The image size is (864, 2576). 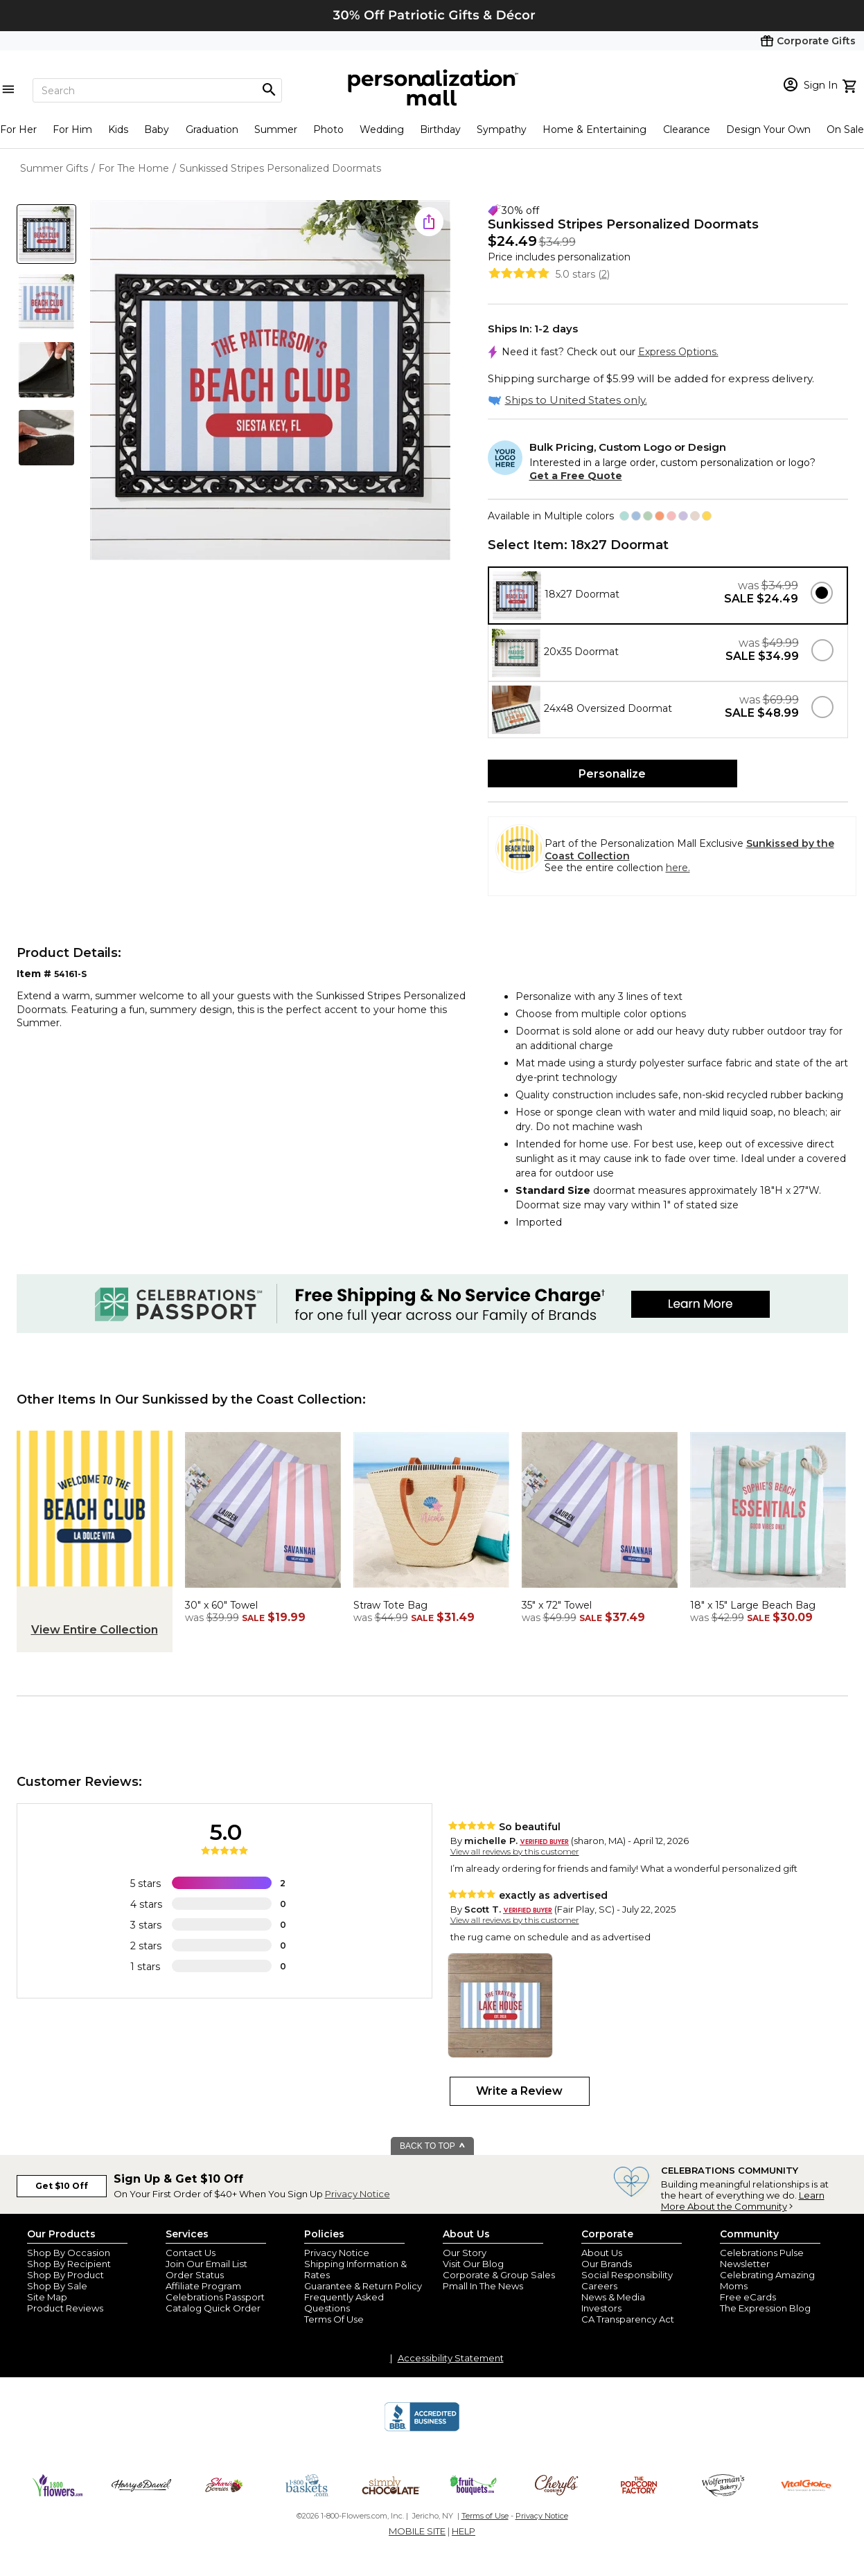 What do you see at coordinates (203, 2285) in the screenshot?
I see `Affiliate Program` at bounding box center [203, 2285].